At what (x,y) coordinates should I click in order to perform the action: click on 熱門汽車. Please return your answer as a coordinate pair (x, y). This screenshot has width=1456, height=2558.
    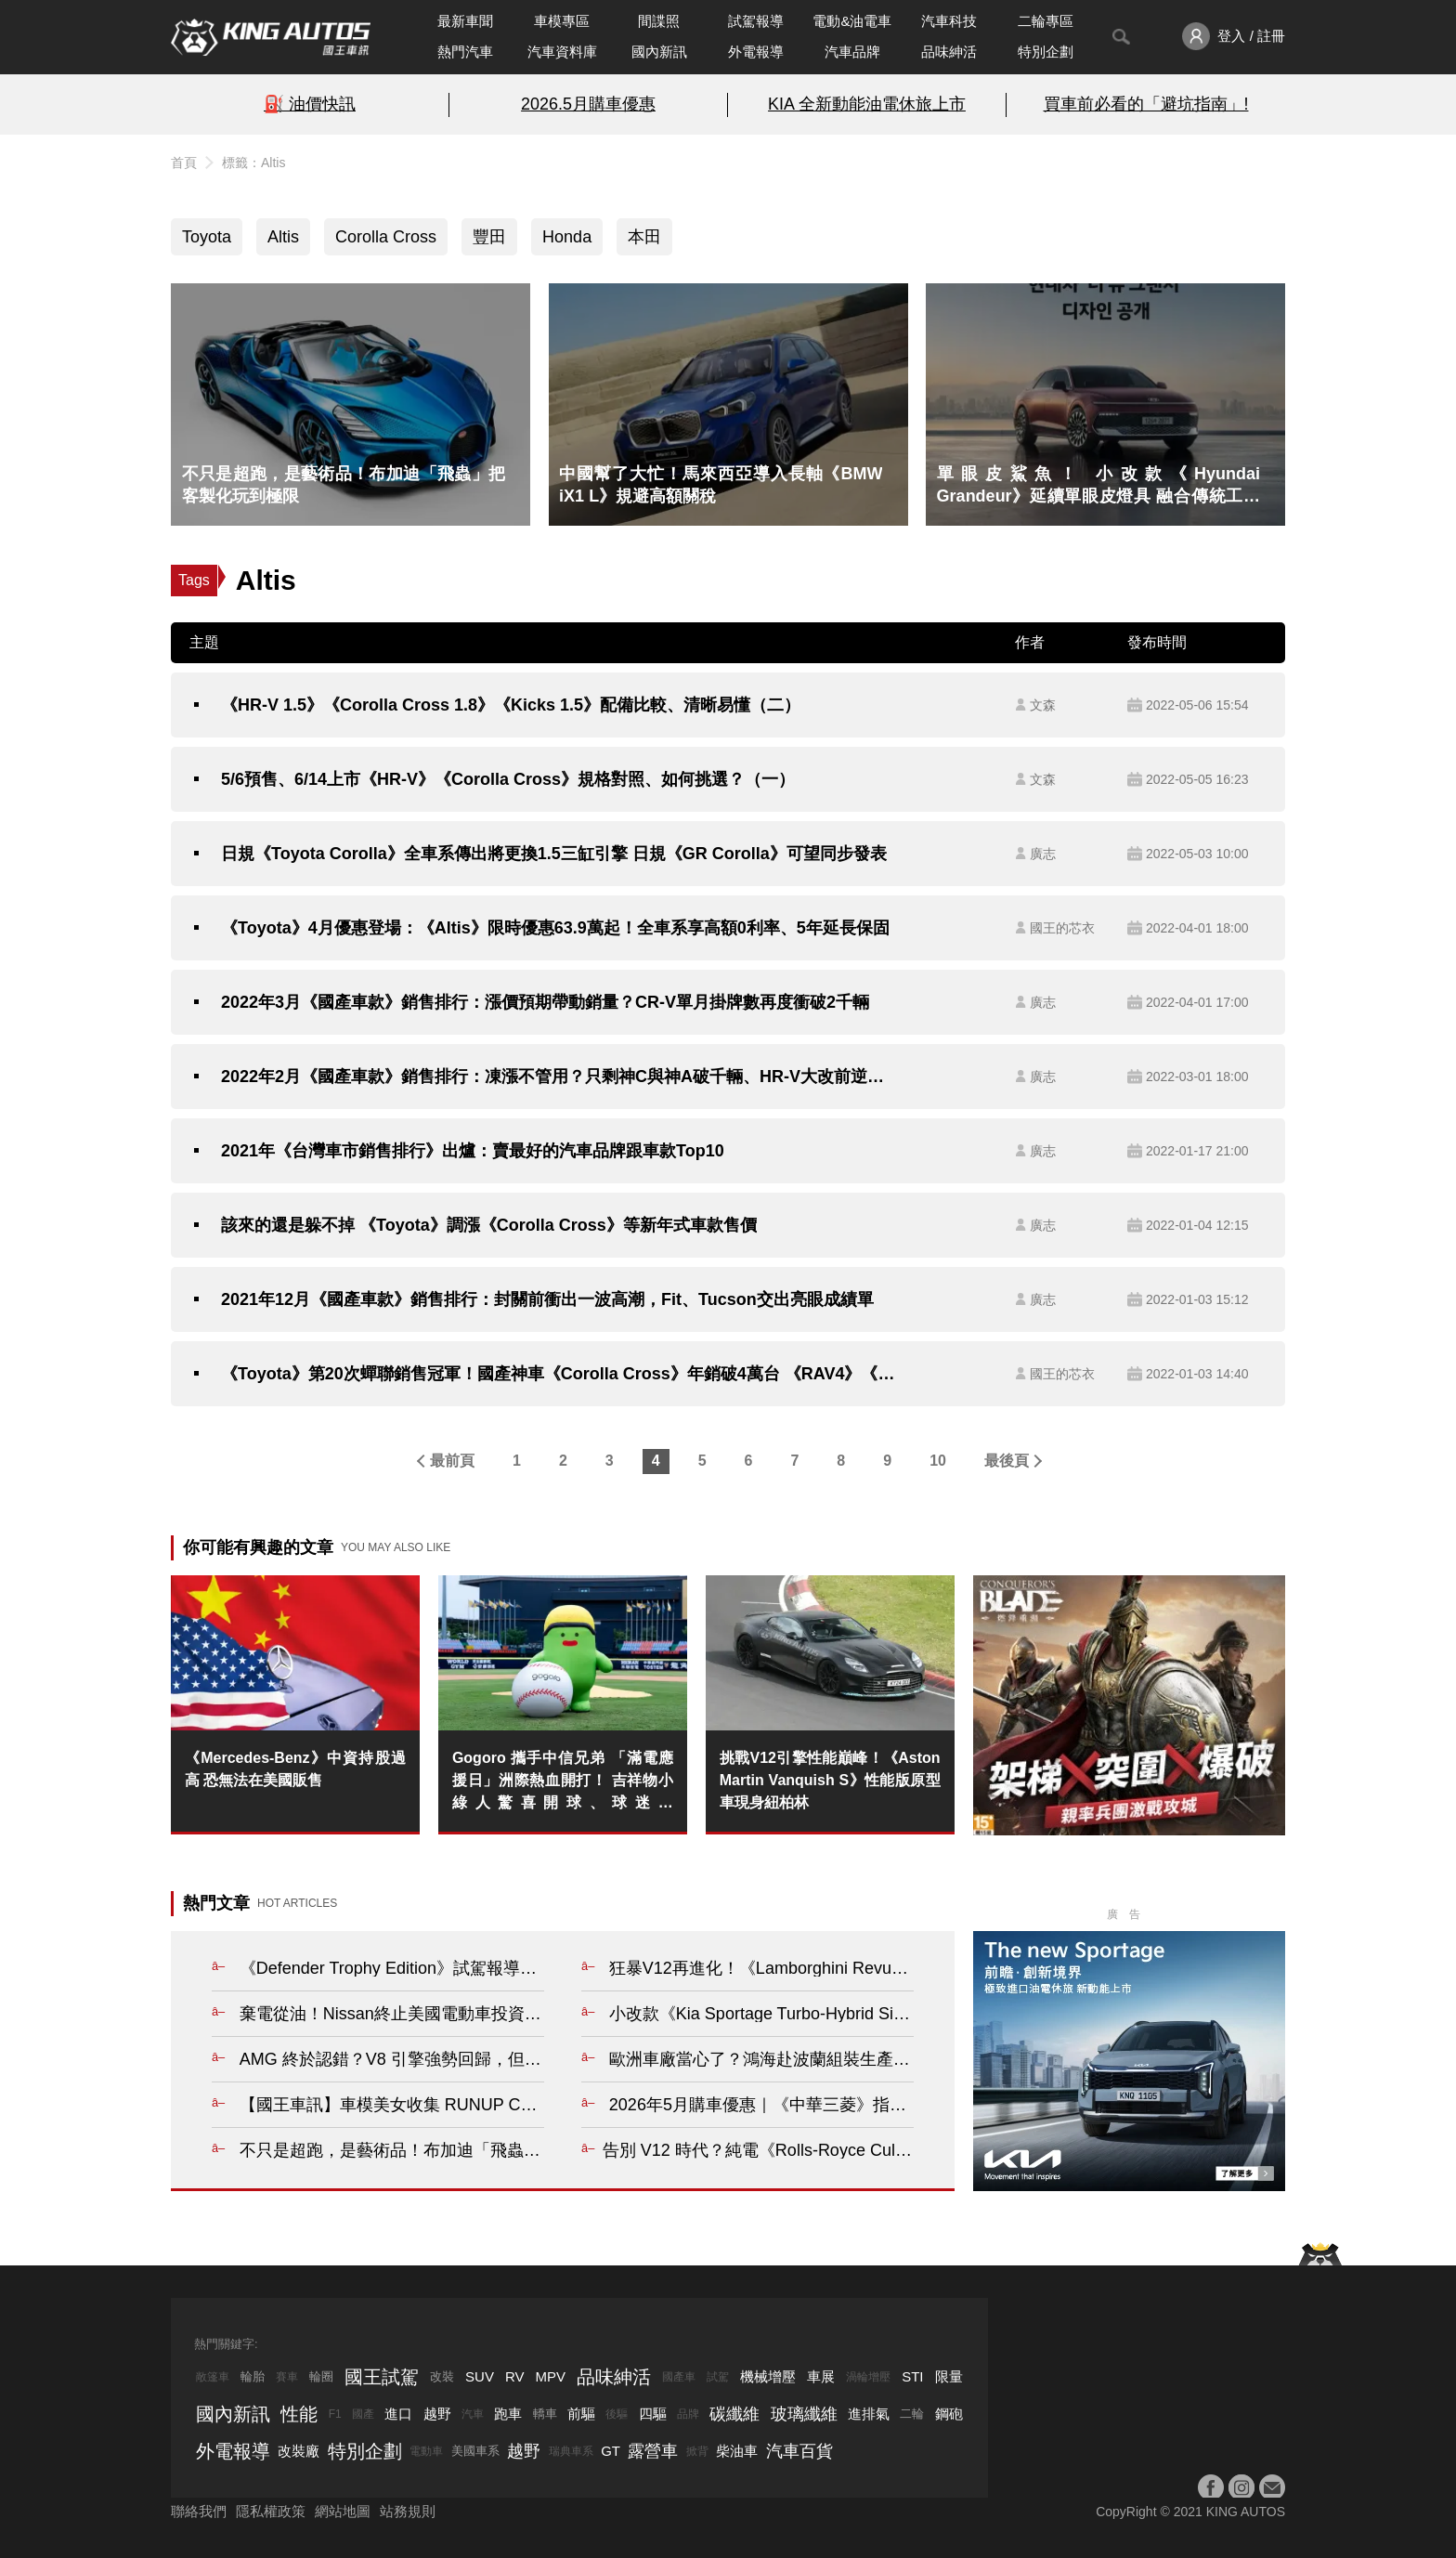
    Looking at the image, I should click on (465, 51).